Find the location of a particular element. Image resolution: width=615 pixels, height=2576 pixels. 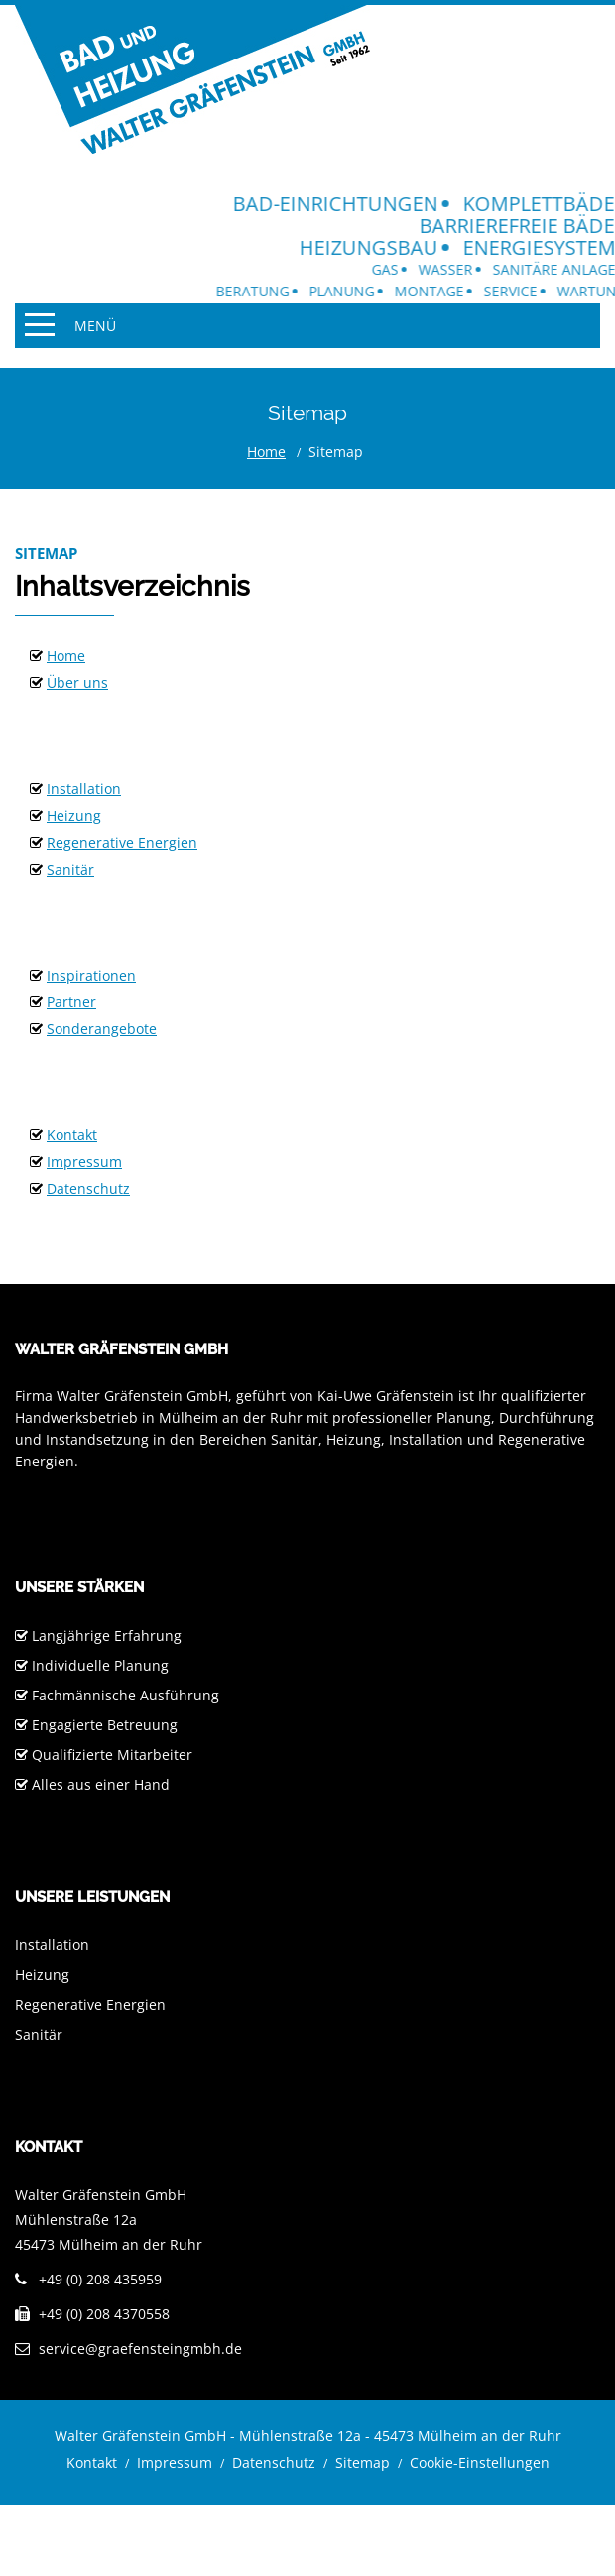

Sanitär is located at coordinates (70, 869).